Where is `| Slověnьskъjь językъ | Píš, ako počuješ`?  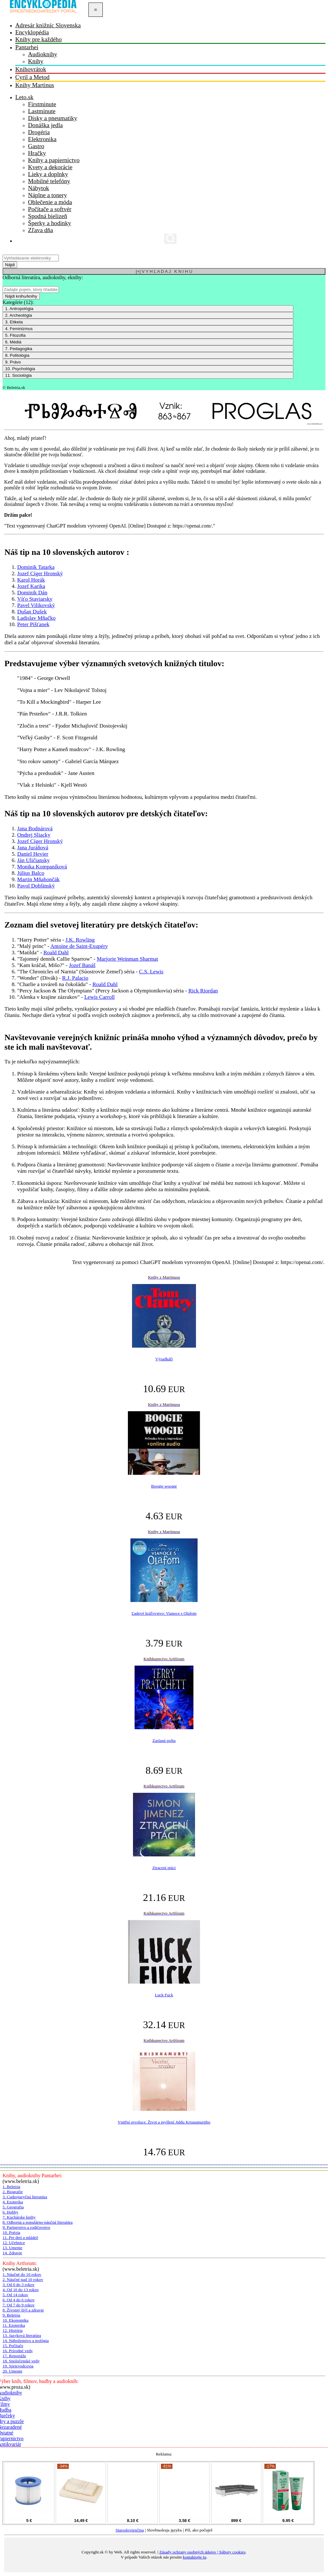 | Slověnьskъjь językъ | Píš, ako počuješ is located at coordinates (164, 2532).